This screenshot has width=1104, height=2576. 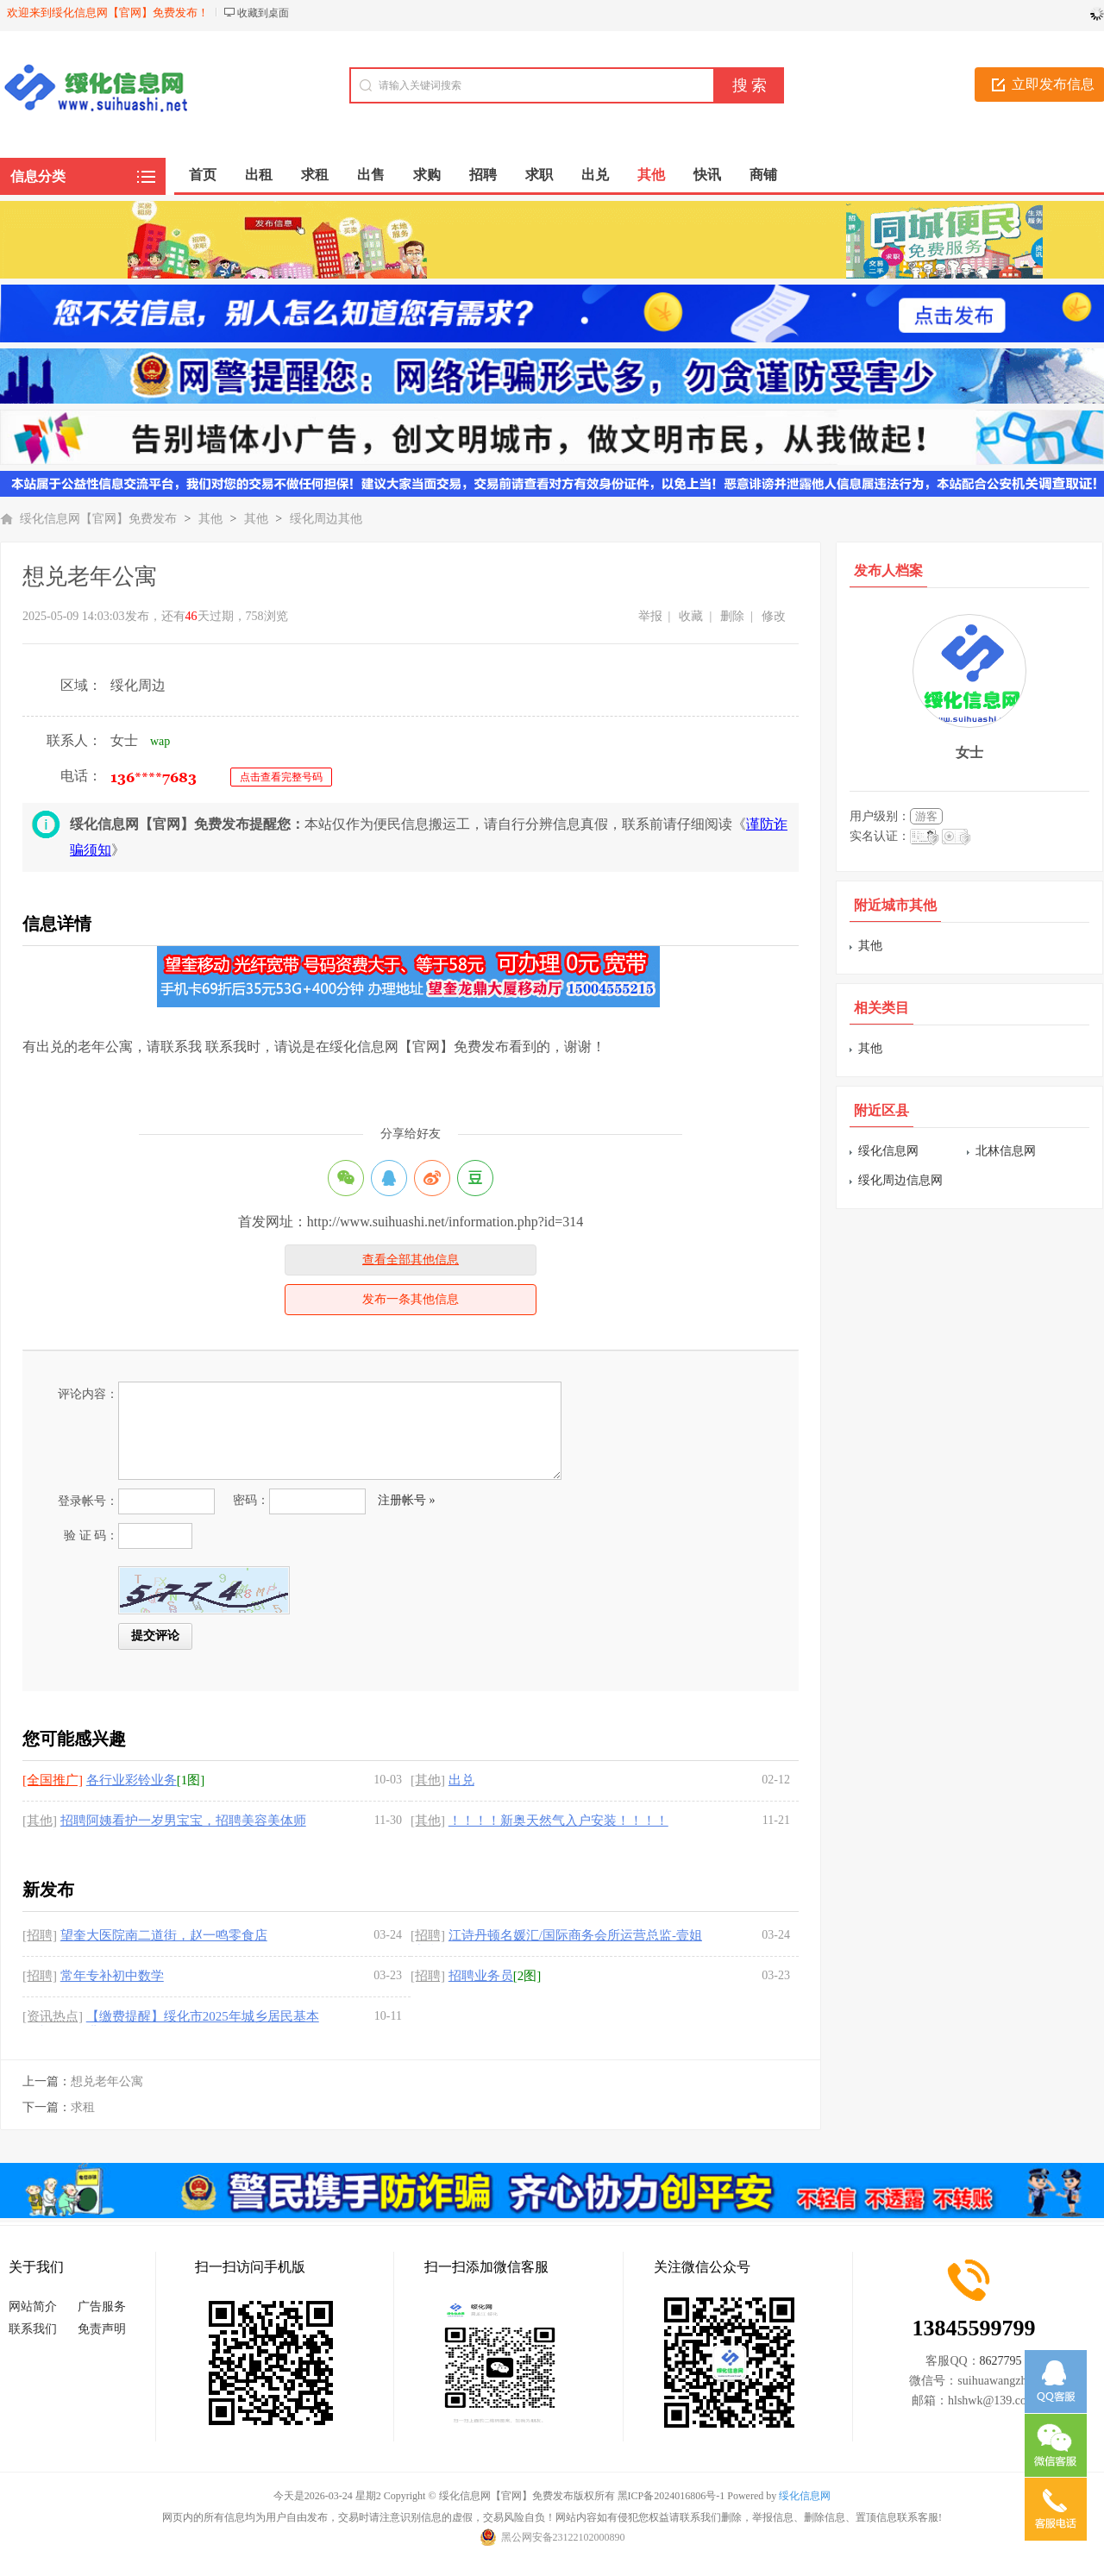 What do you see at coordinates (732, 616) in the screenshot?
I see `删除` at bounding box center [732, 616].